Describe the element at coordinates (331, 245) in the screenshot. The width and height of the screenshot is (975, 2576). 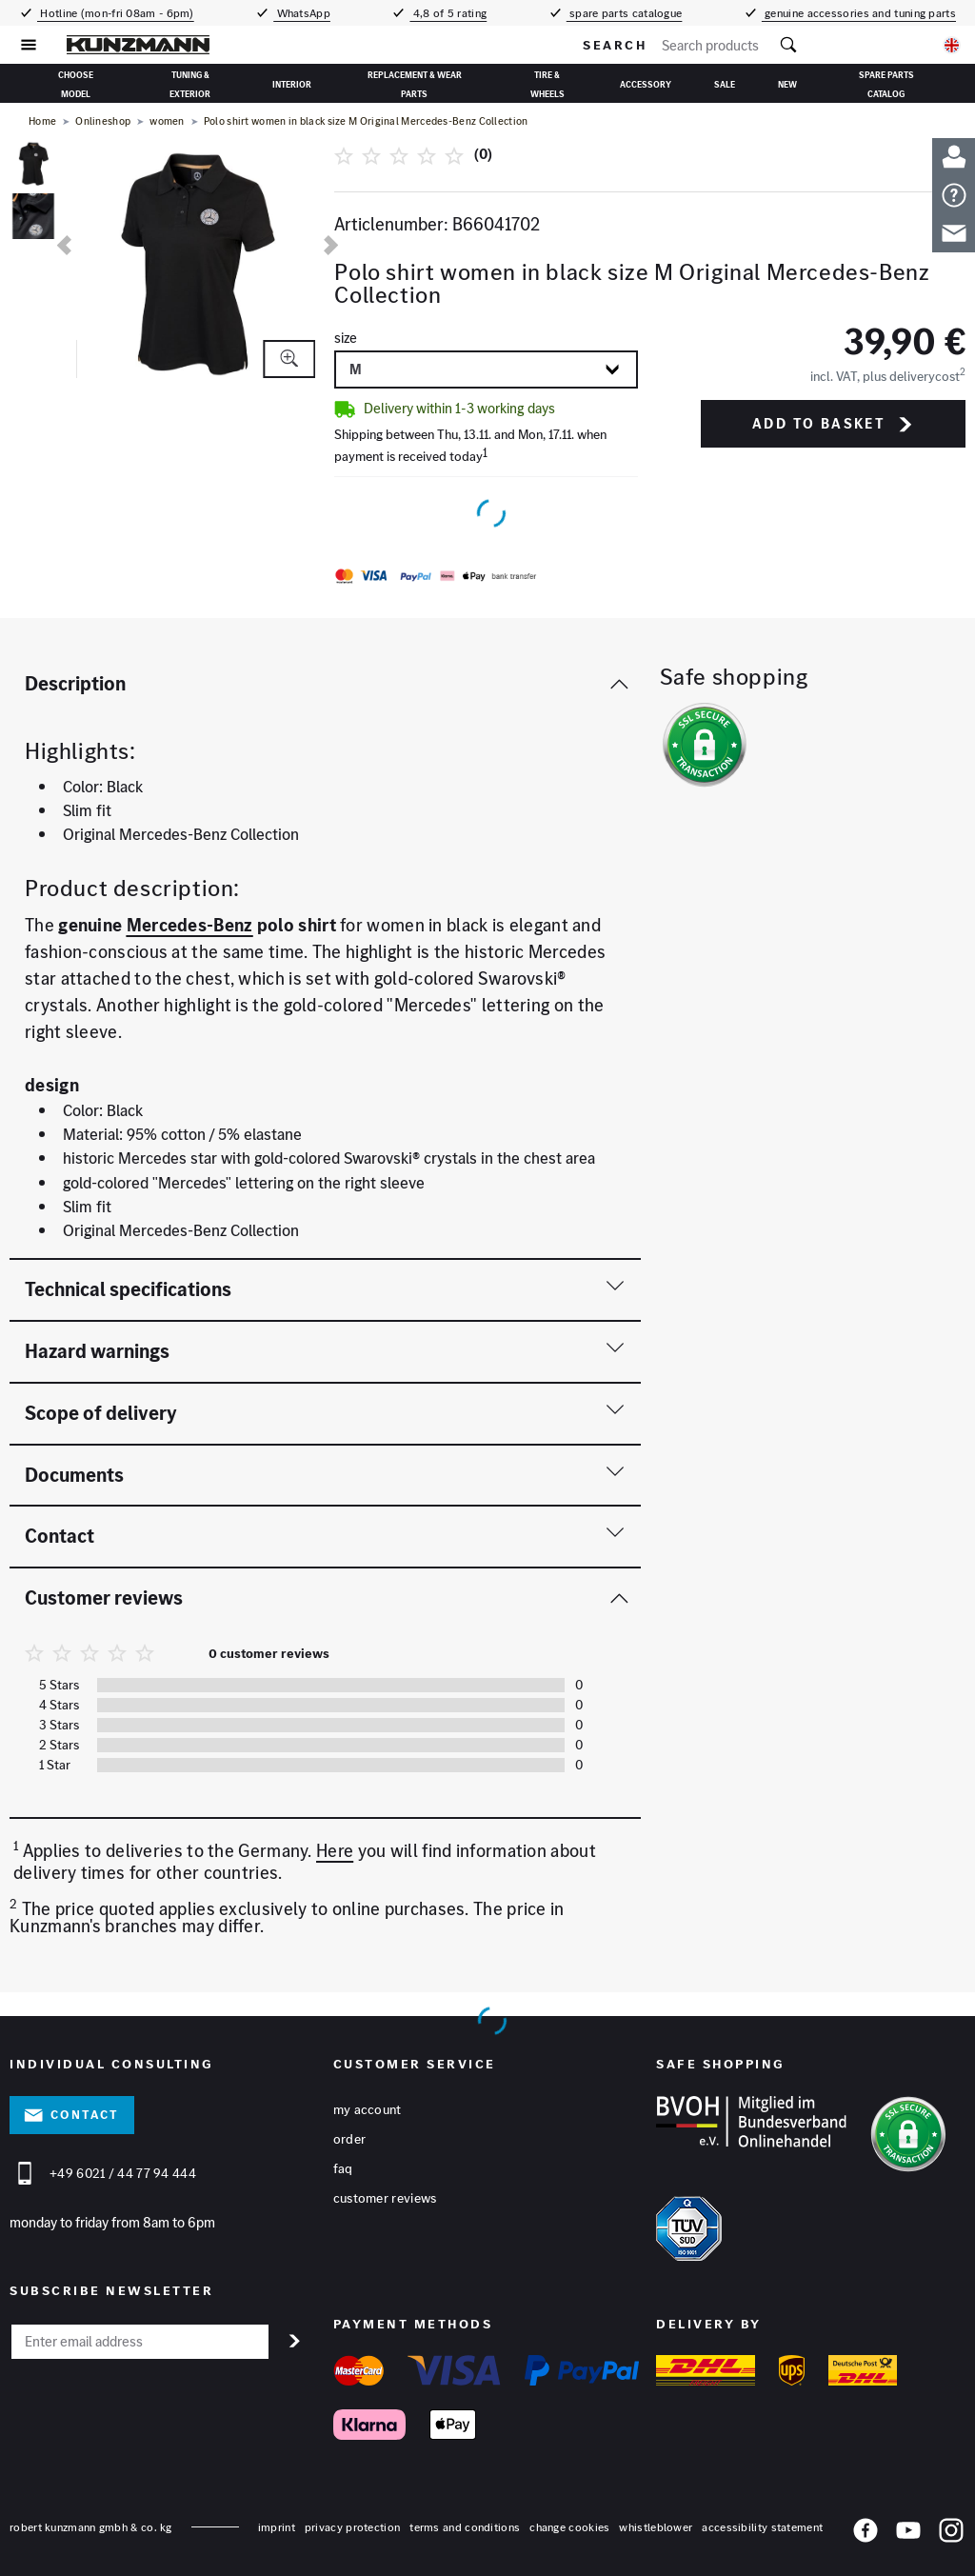
I see `[next]` at that location.